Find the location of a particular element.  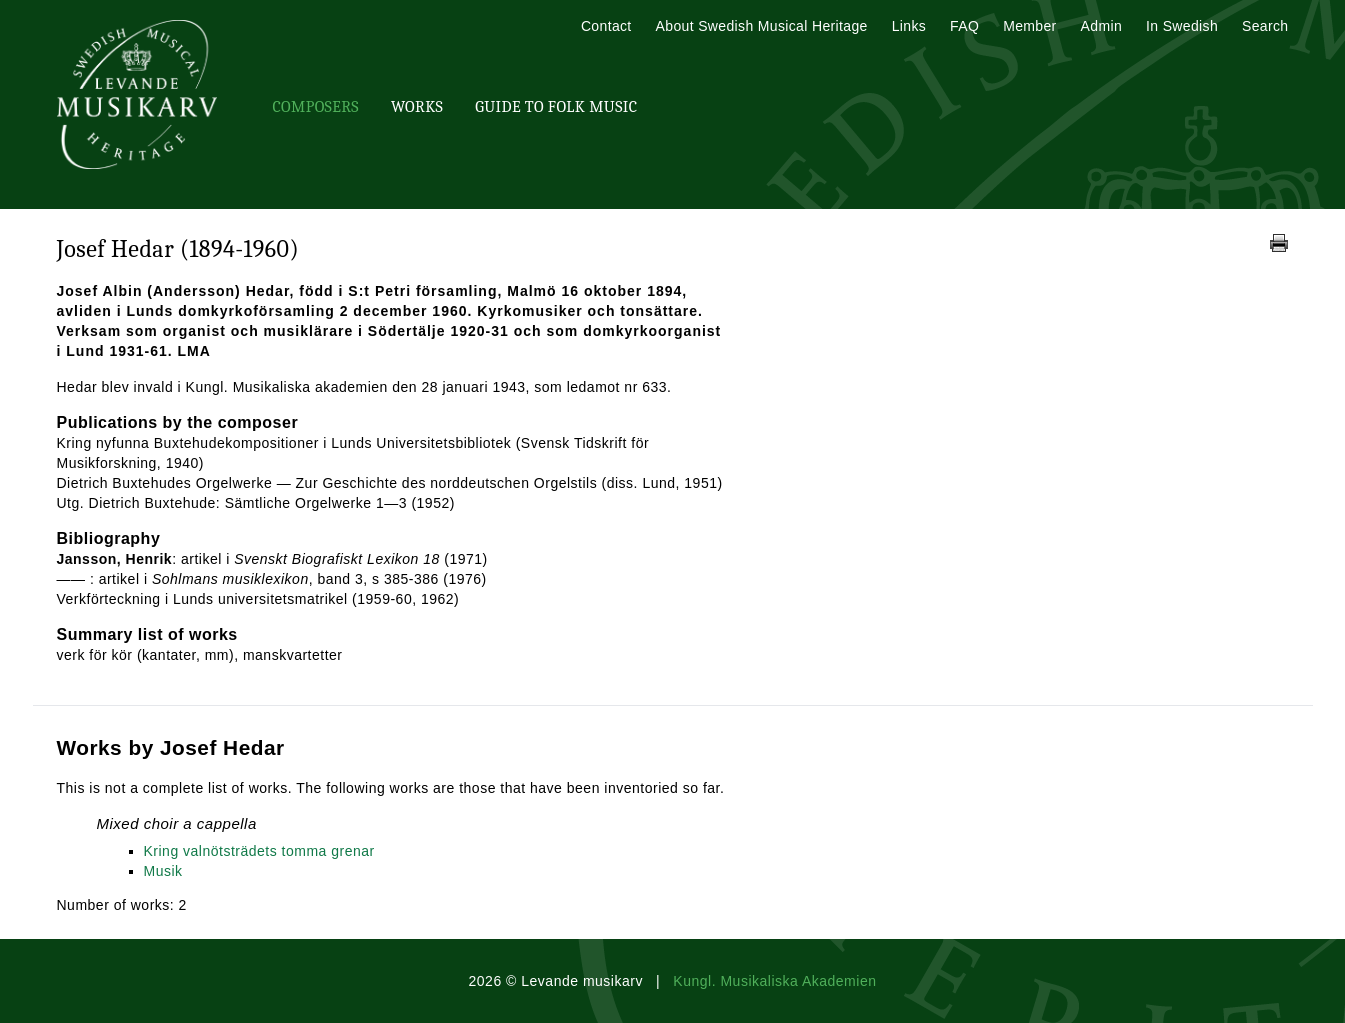

Kring valnötsträdets tomma grenar is located at coordinates (259, 851).